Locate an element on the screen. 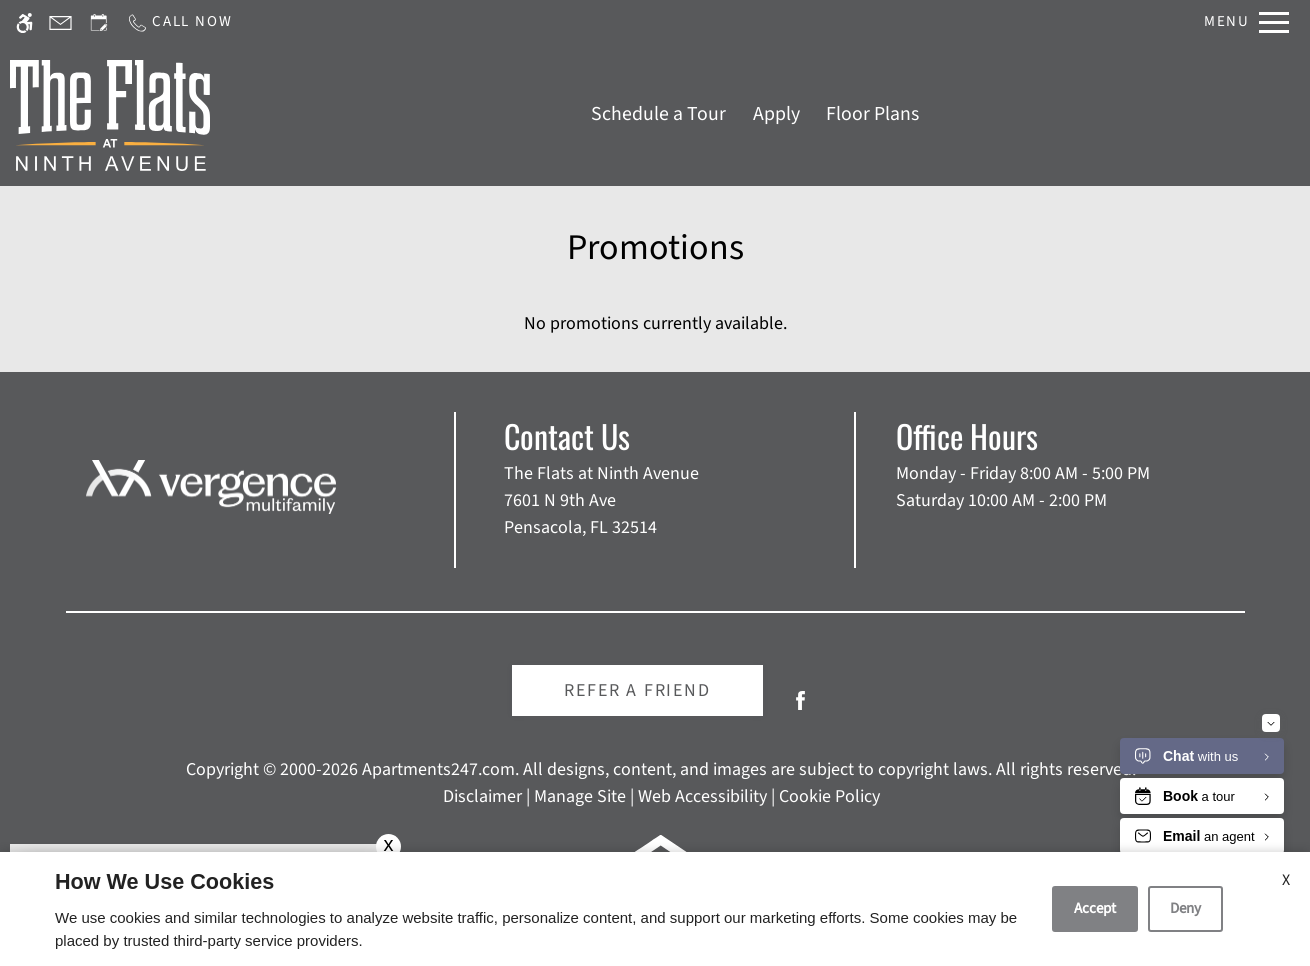 The width and height of the screenshot is (1310, 966). Deny is located at coordinates (1185, 908).